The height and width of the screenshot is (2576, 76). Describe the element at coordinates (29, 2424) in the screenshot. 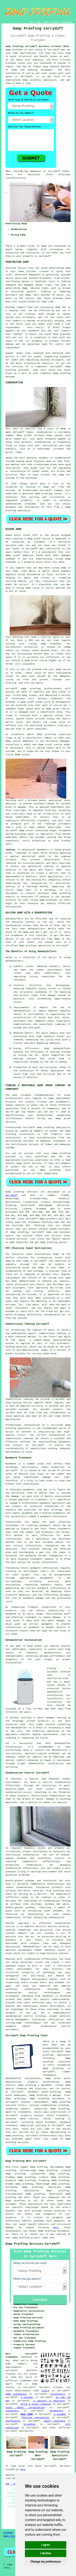

I see `screeding` at that location.